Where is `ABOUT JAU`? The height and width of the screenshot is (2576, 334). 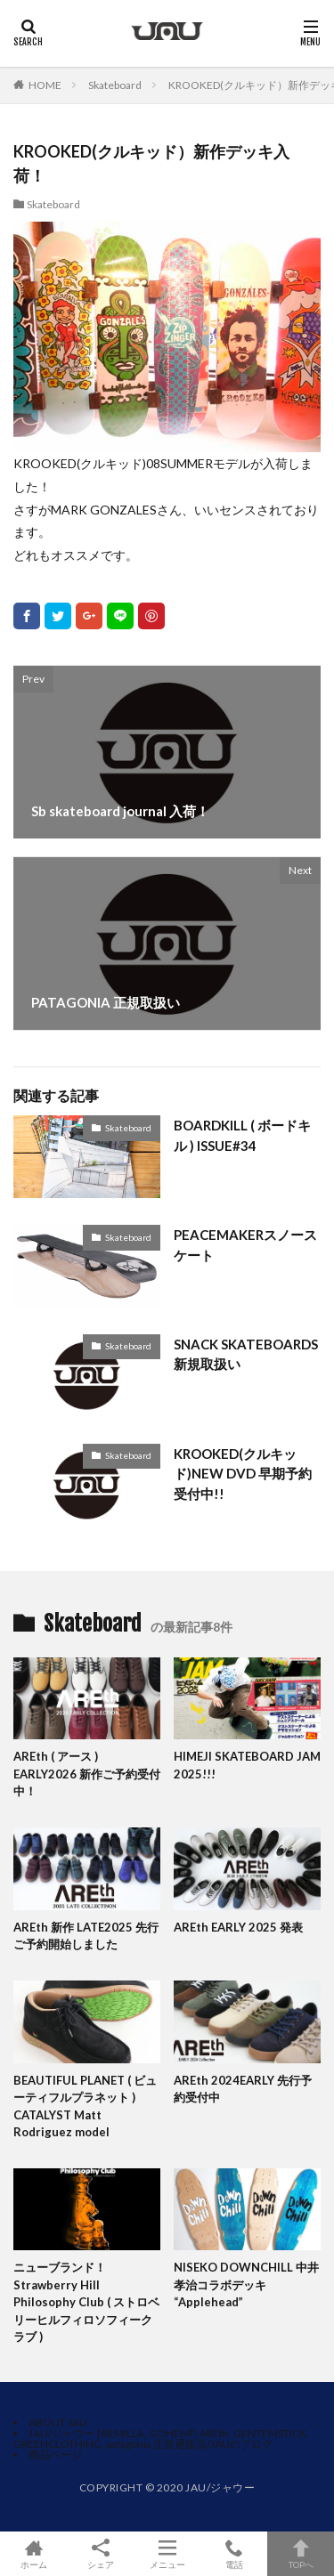
ABOUT JAU is located at coordinates (58, 2422).